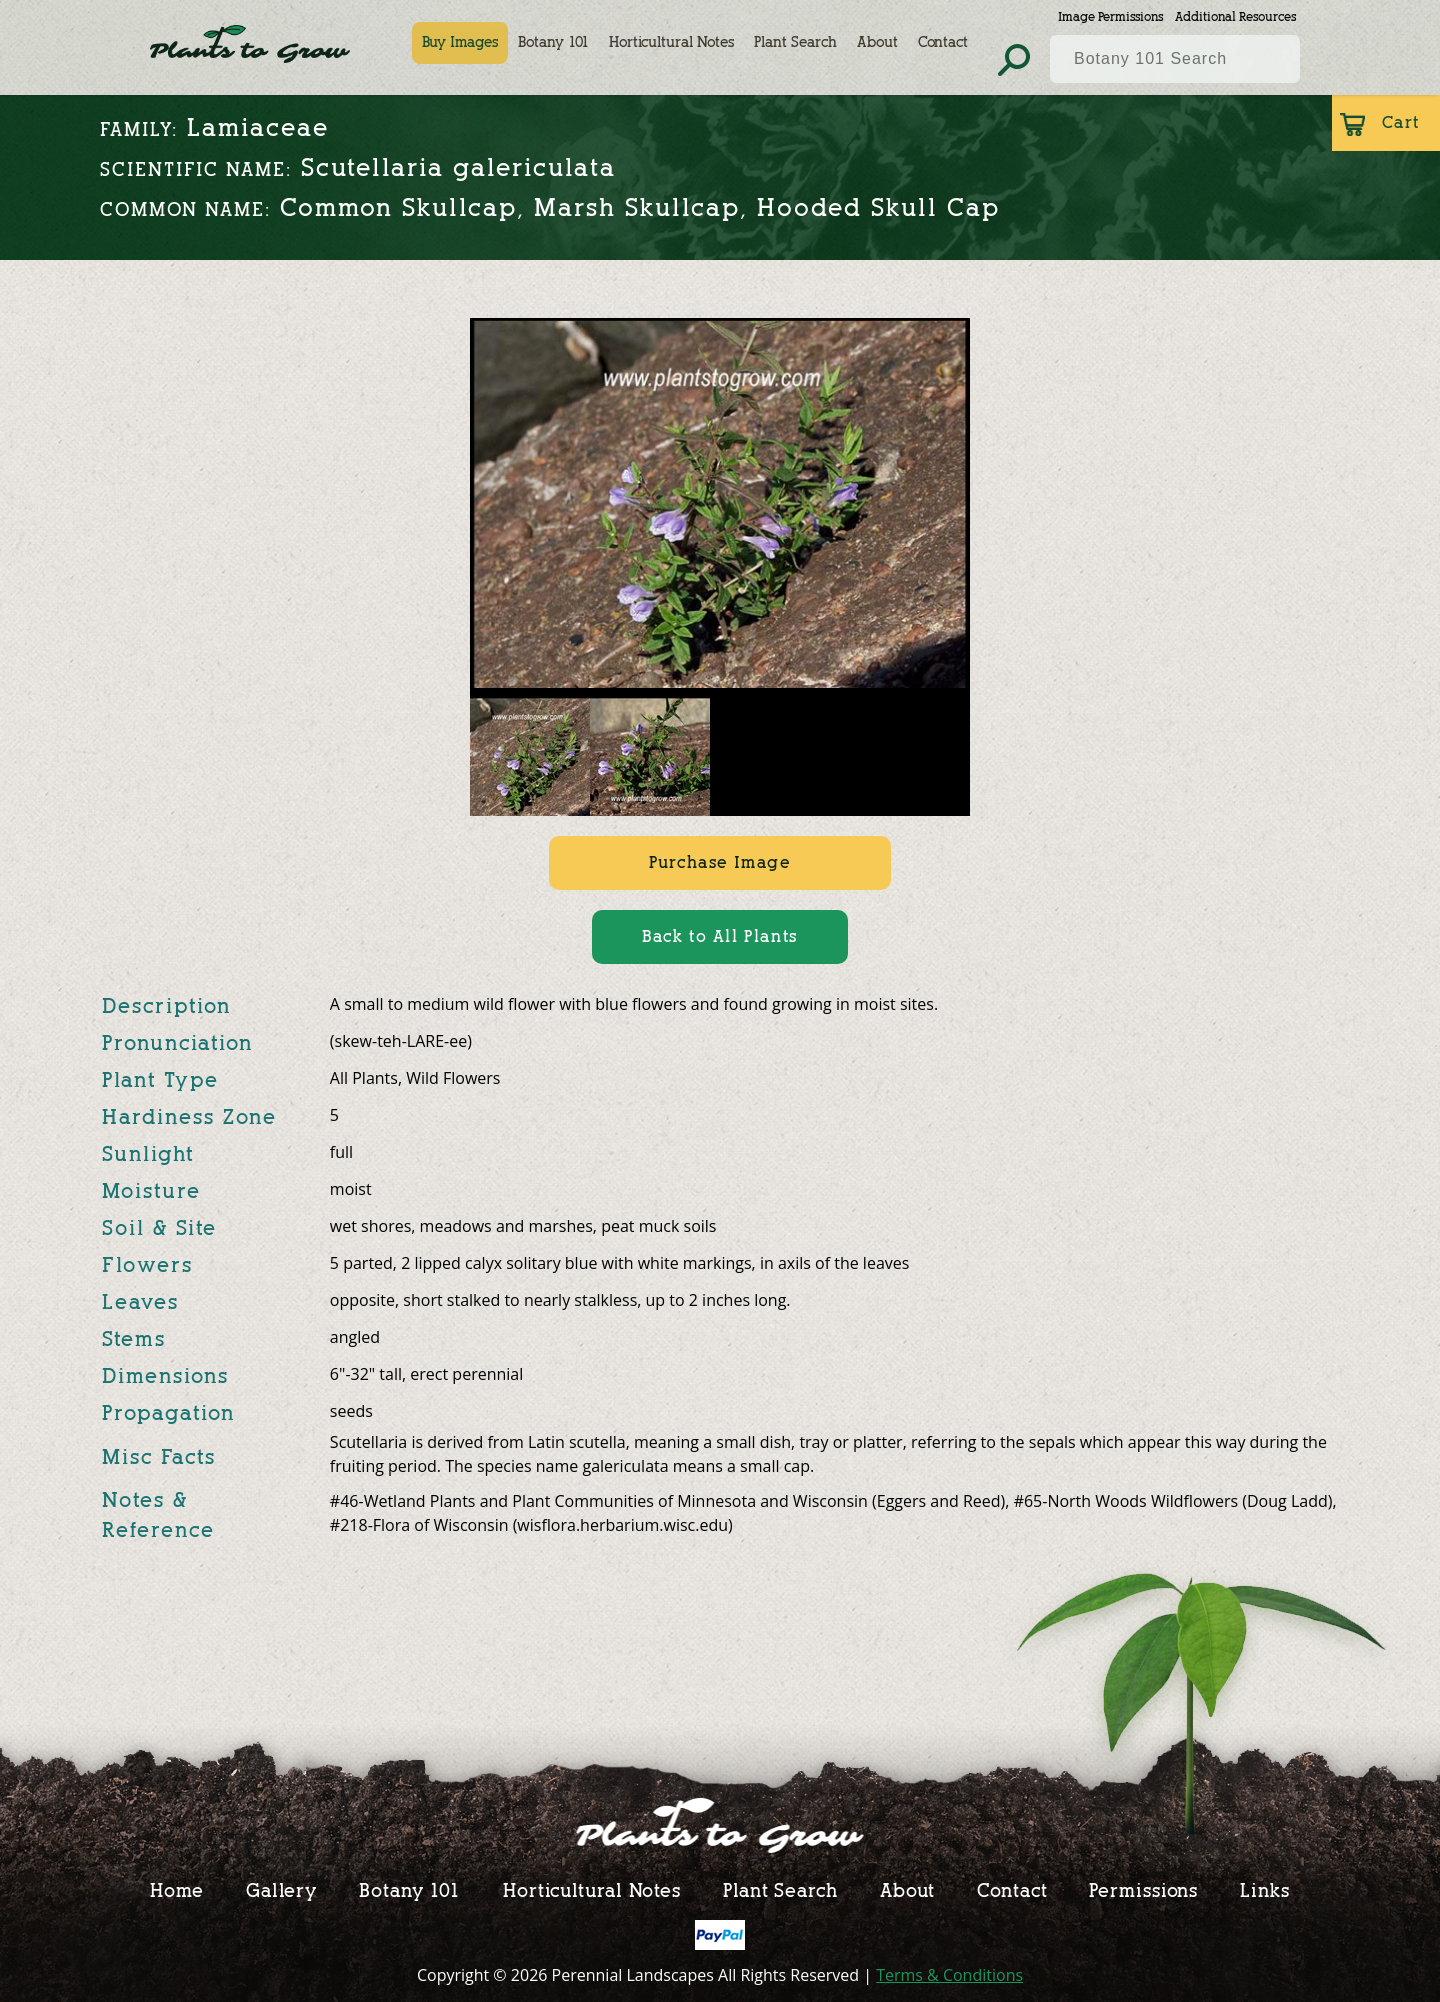 The image size is (1440, 2002). Describe the element at coordinates (177, 1890) in the screenshot. I see `Home` at that location.